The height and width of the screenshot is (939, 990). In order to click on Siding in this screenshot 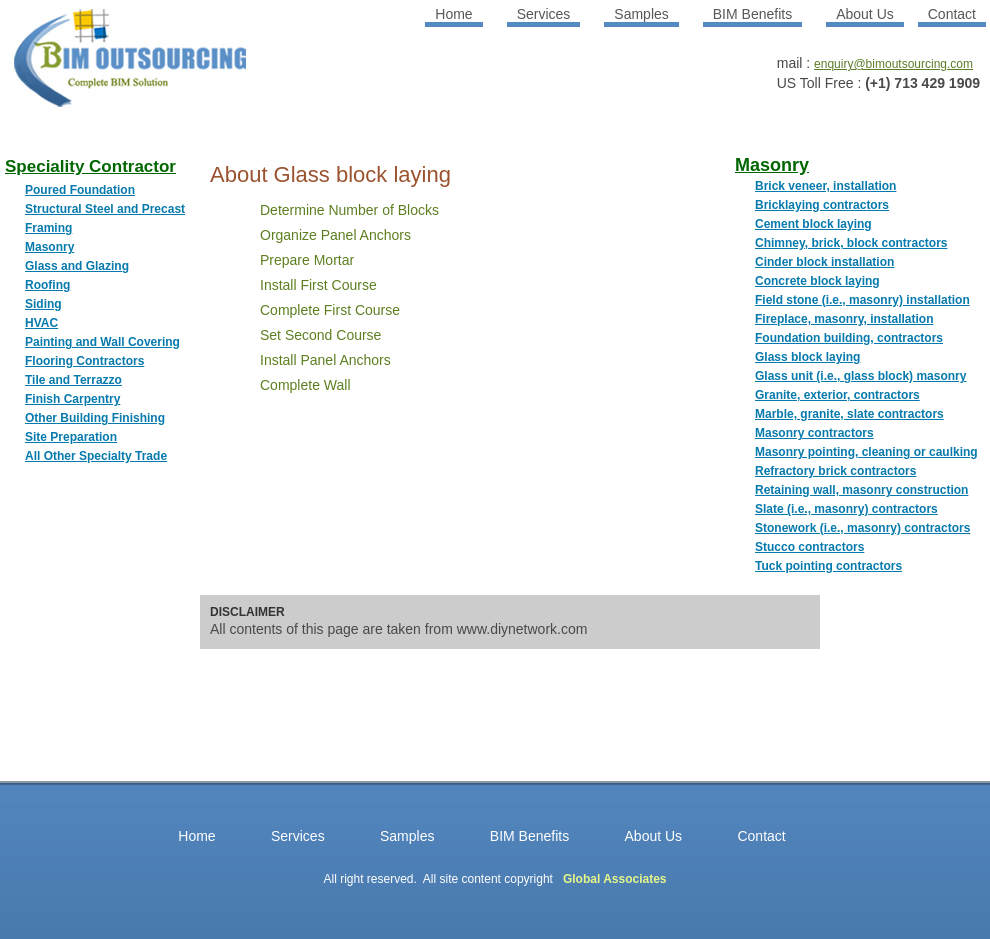, I will do `click(43, 304)`.